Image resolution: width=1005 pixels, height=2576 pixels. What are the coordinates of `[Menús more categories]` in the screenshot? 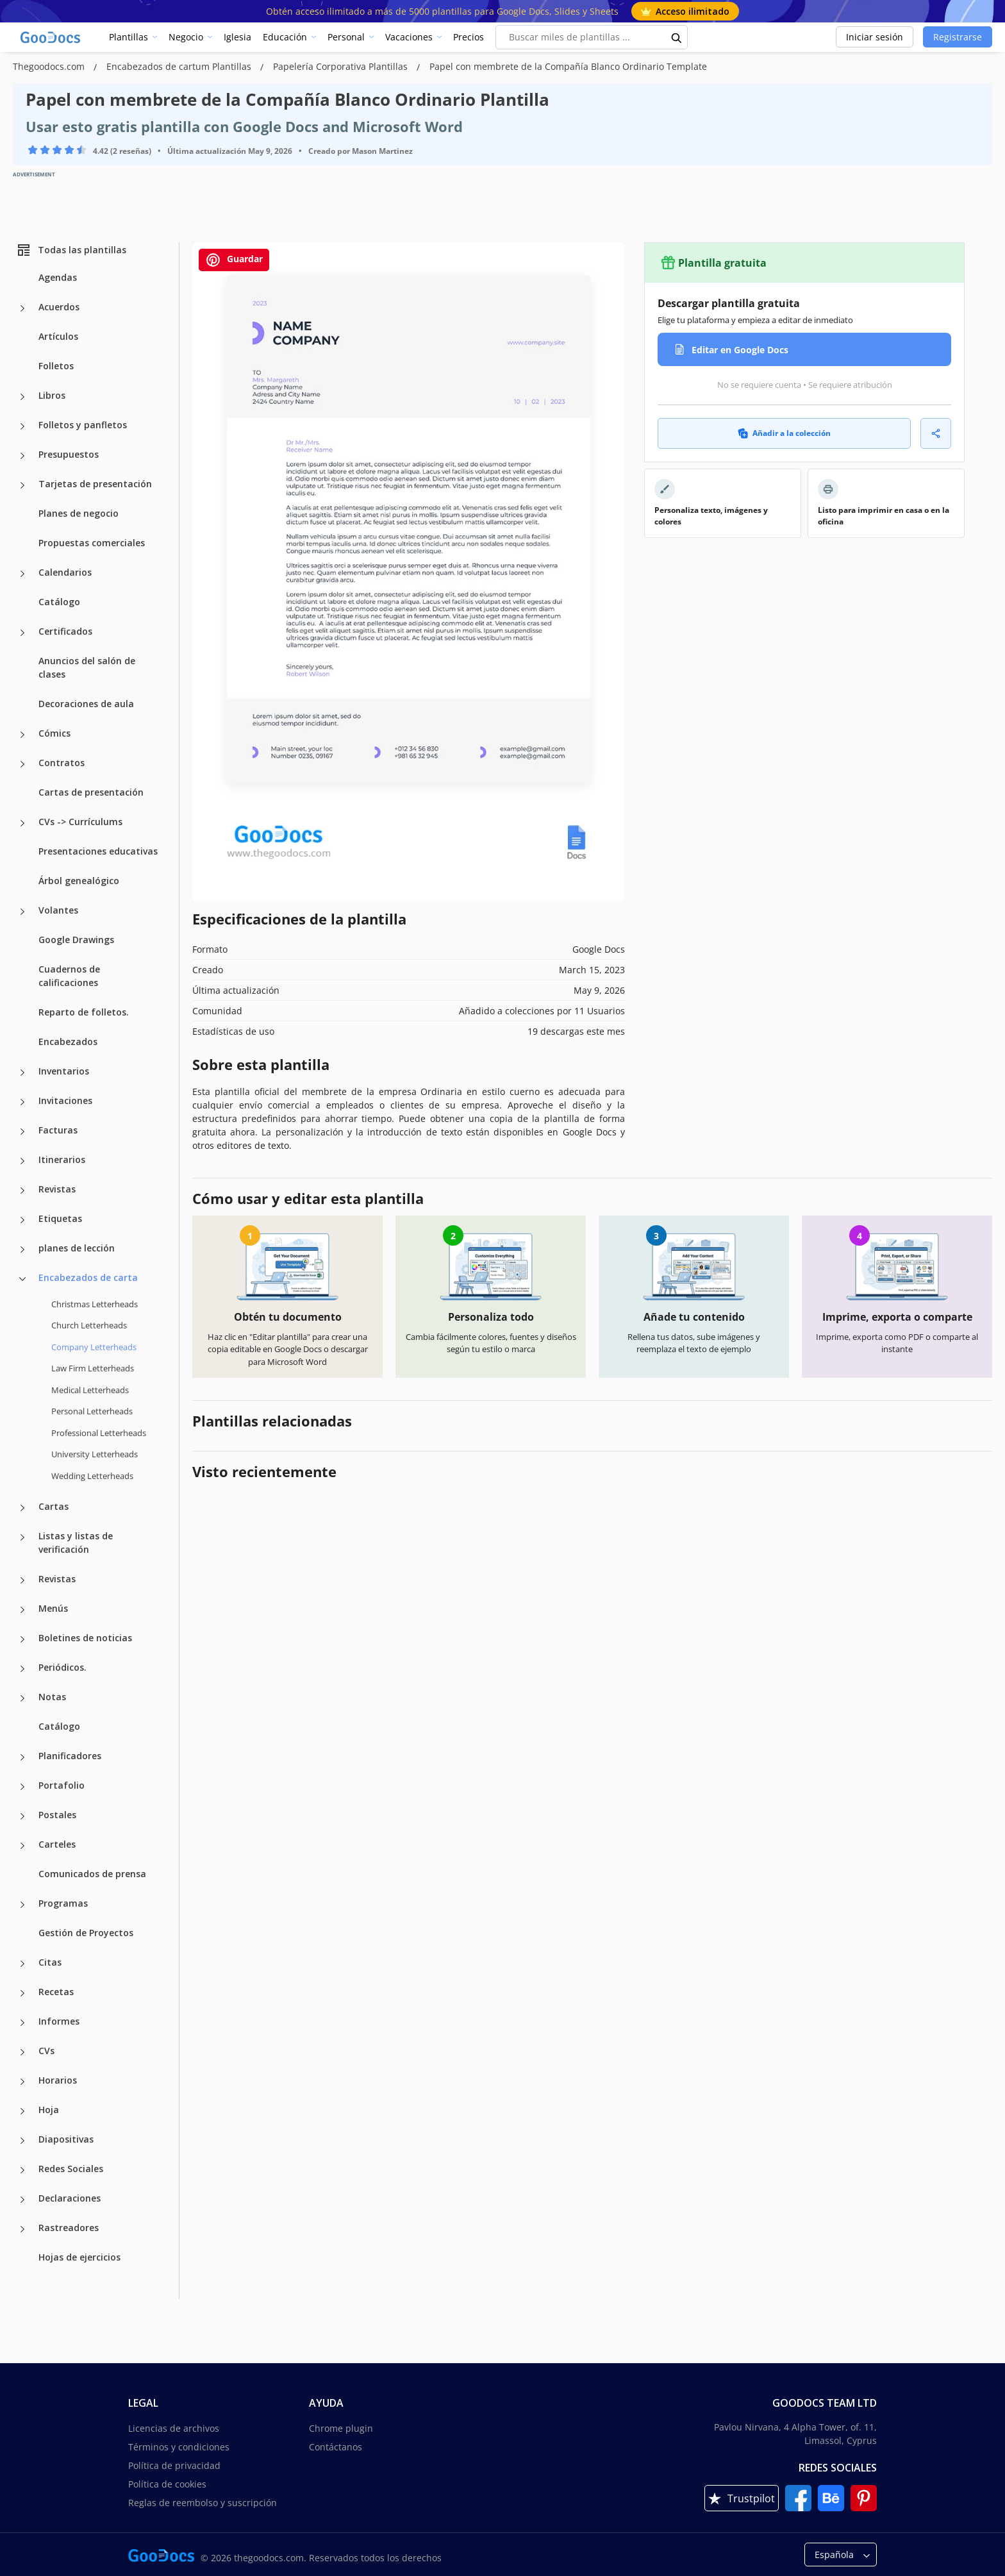 It's located at (22, 1609).